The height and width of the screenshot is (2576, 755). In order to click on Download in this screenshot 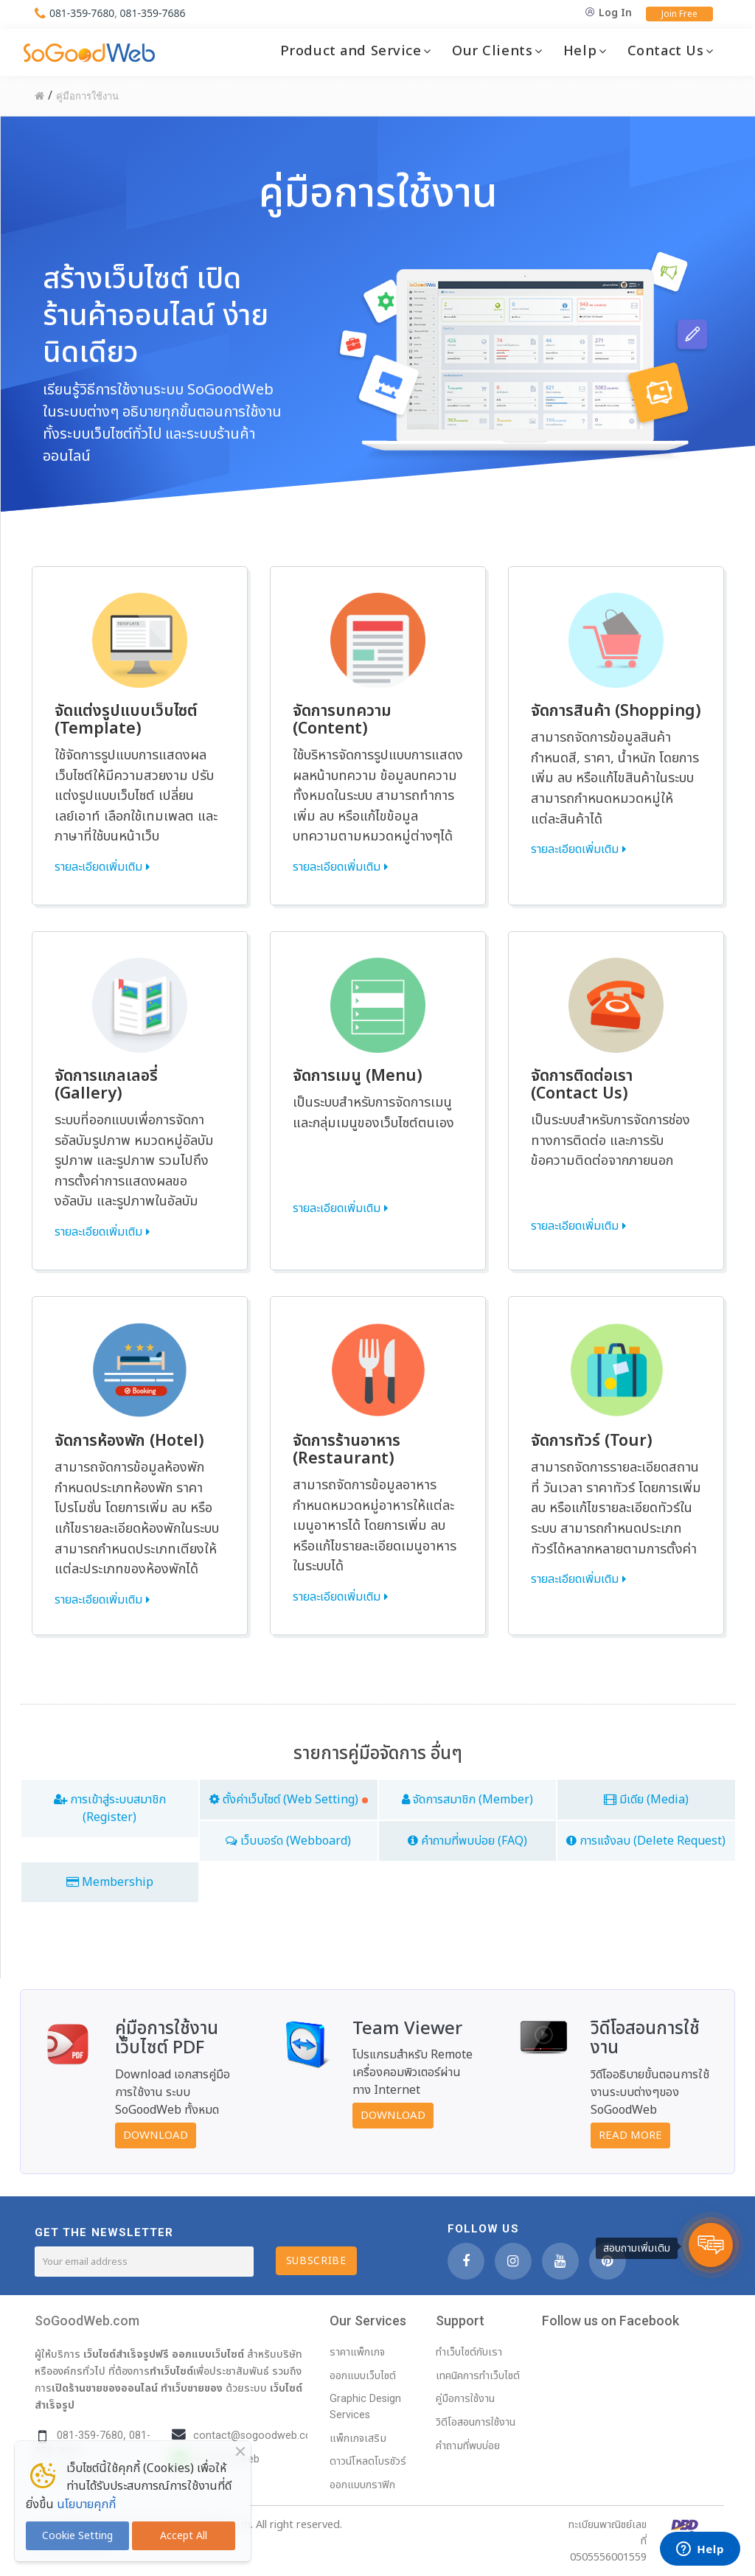, I will do `click(155, 2135)`.